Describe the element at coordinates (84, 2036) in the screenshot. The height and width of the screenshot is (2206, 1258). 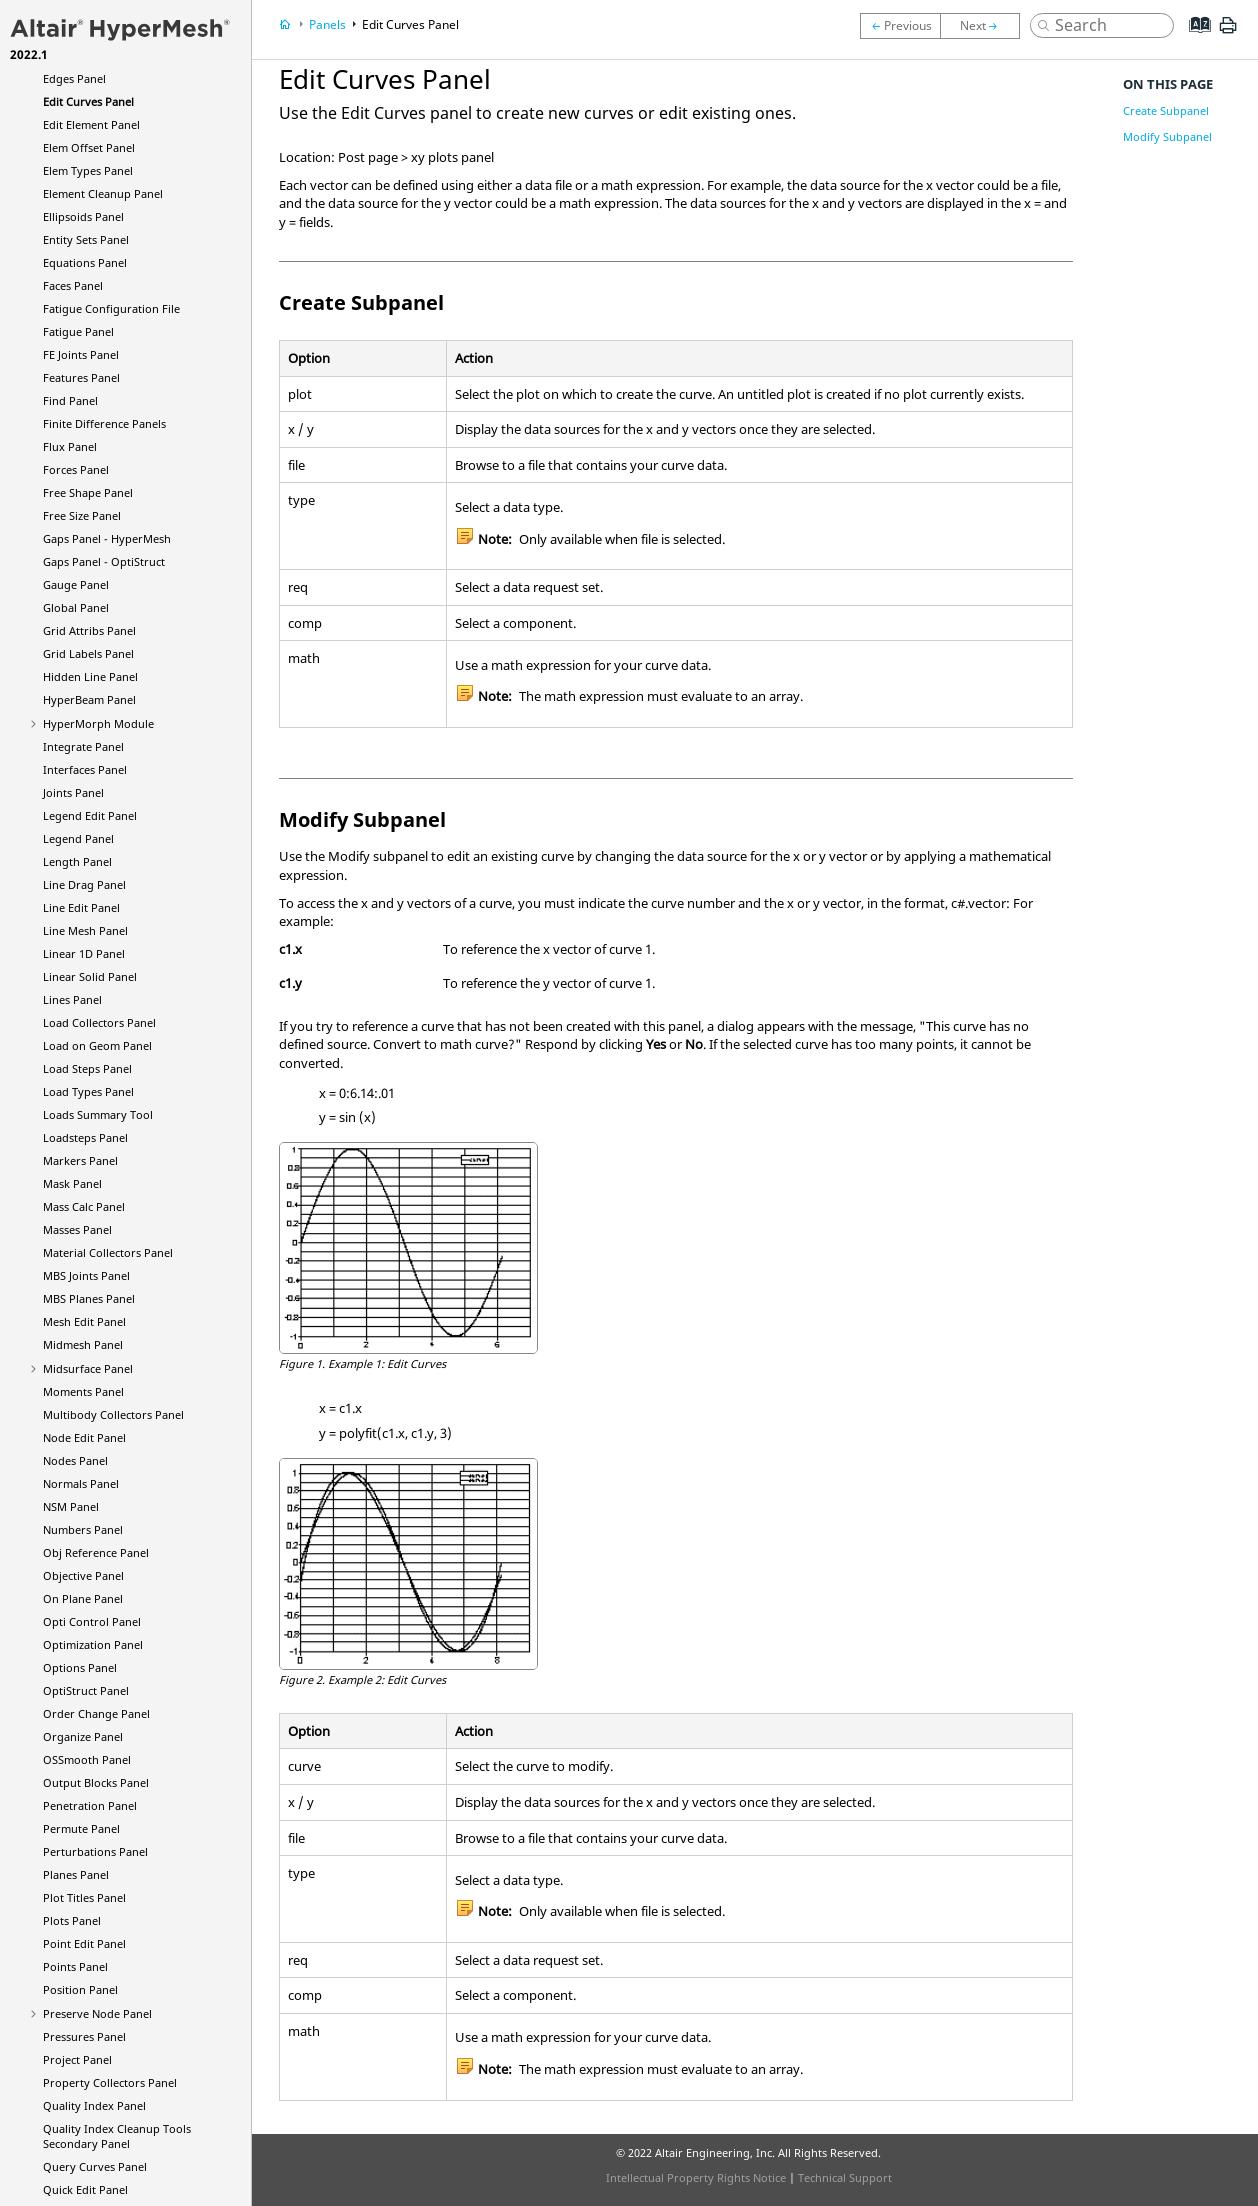
I see `Pressures Panel` at that location.